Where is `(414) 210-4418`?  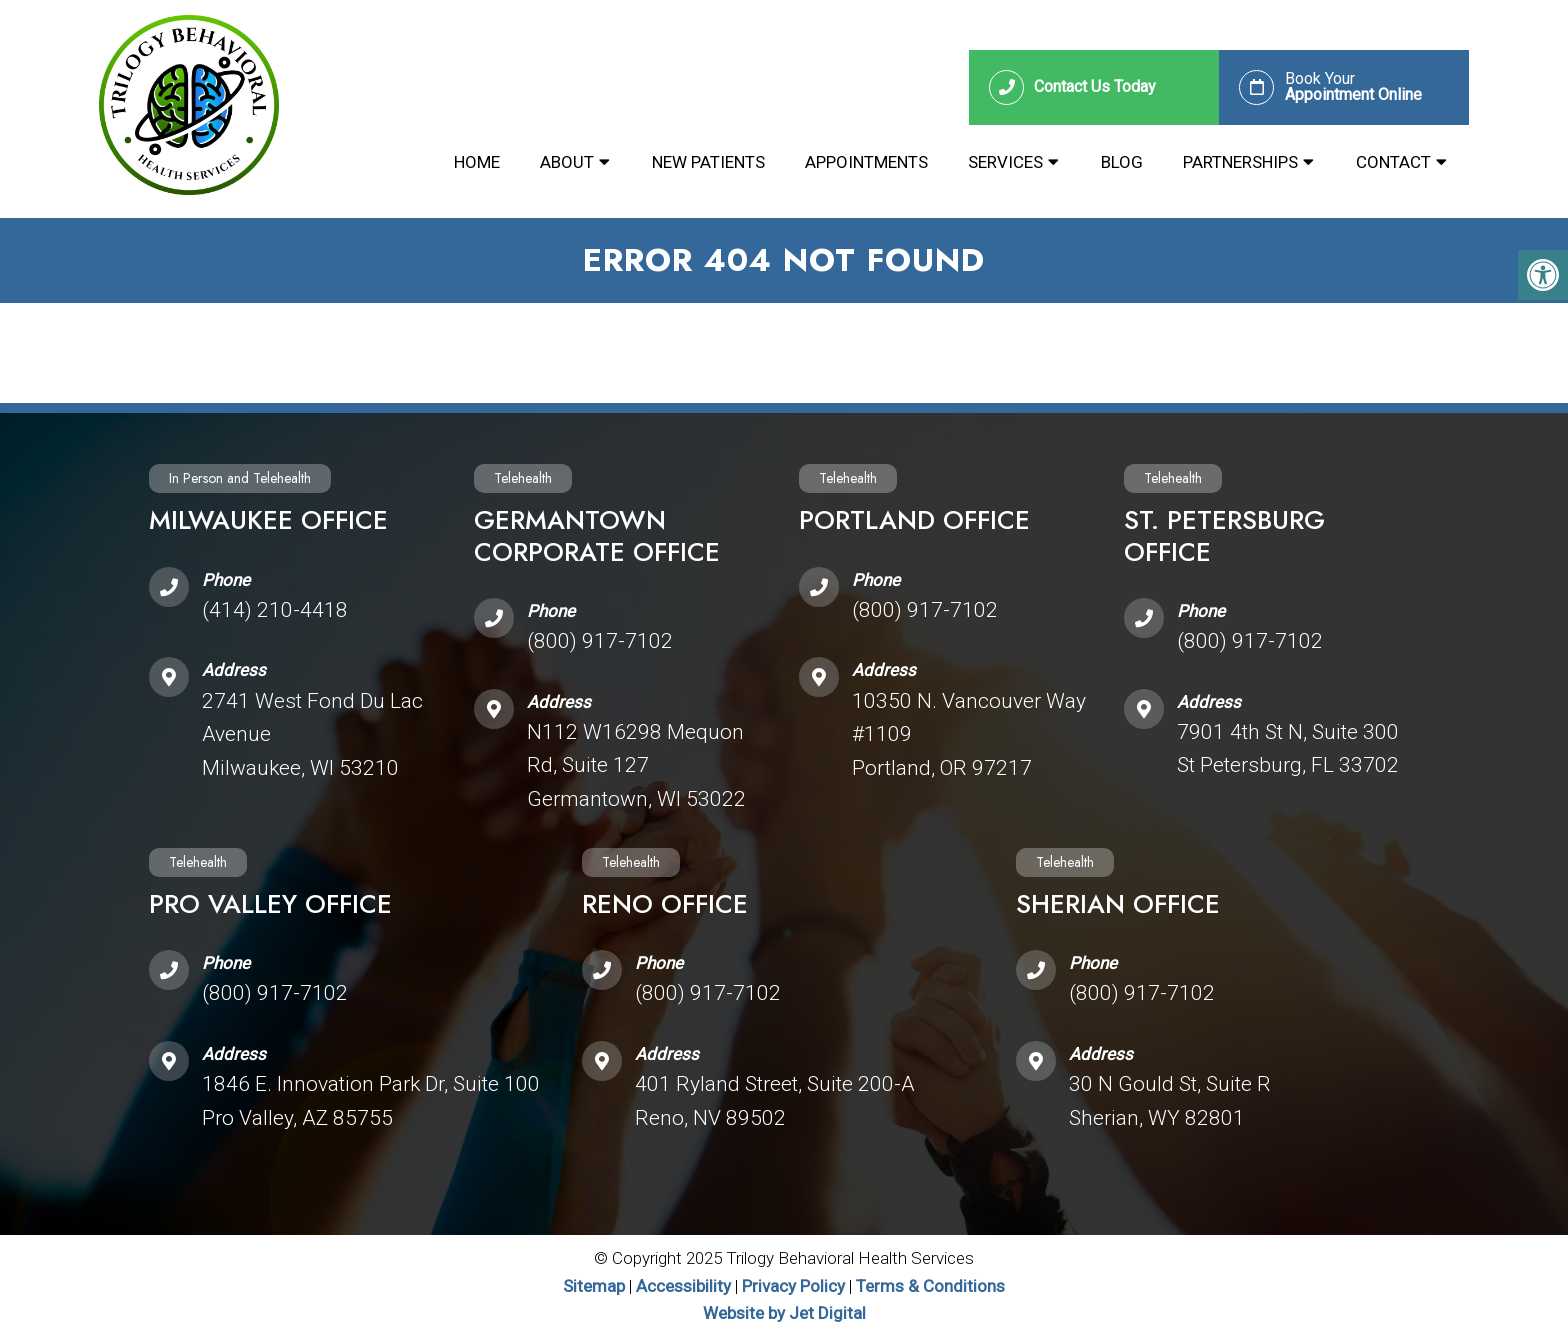
(414) 210-4418 is located at coordinates (275, 610).